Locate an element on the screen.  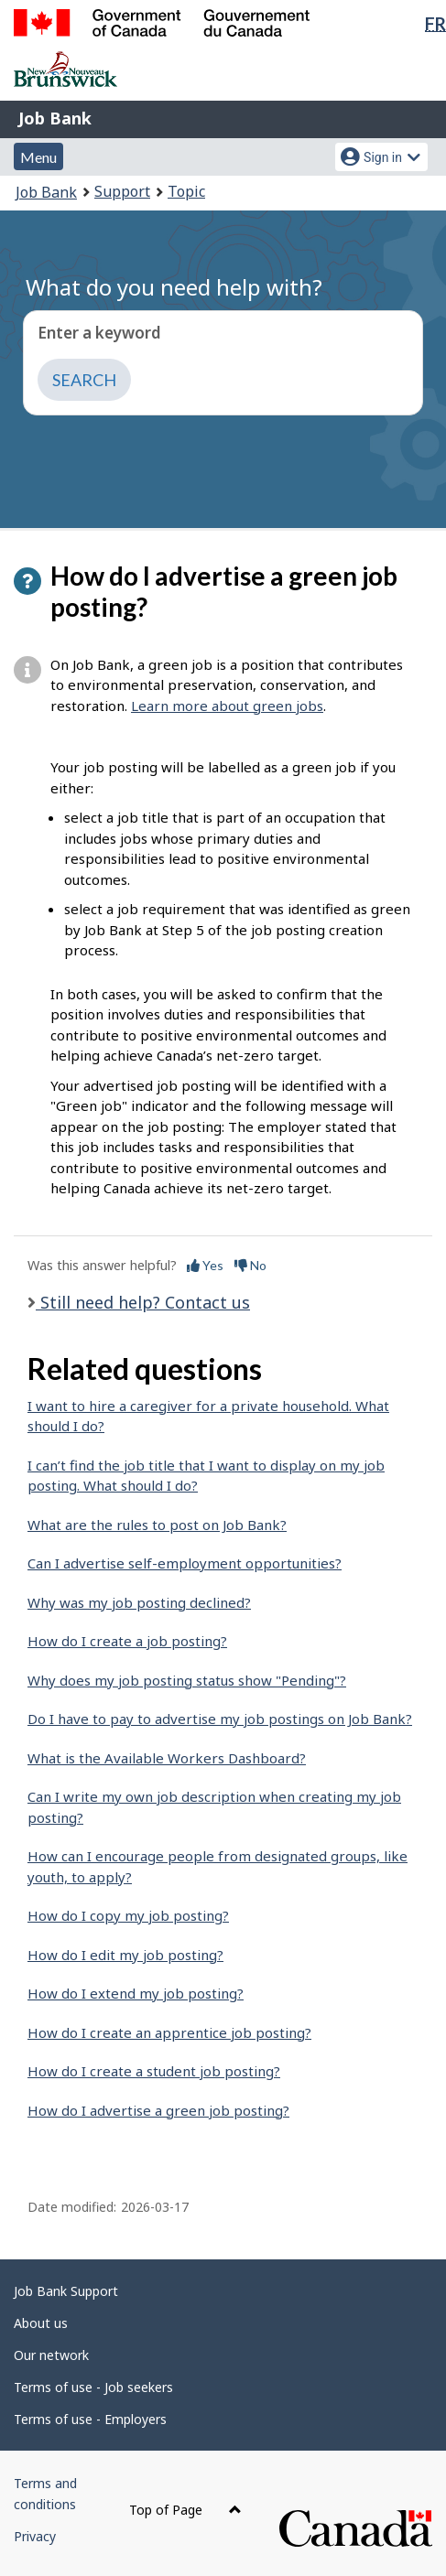
What is the Available Workers Dashboard? is located at coordinates (166, 1758).